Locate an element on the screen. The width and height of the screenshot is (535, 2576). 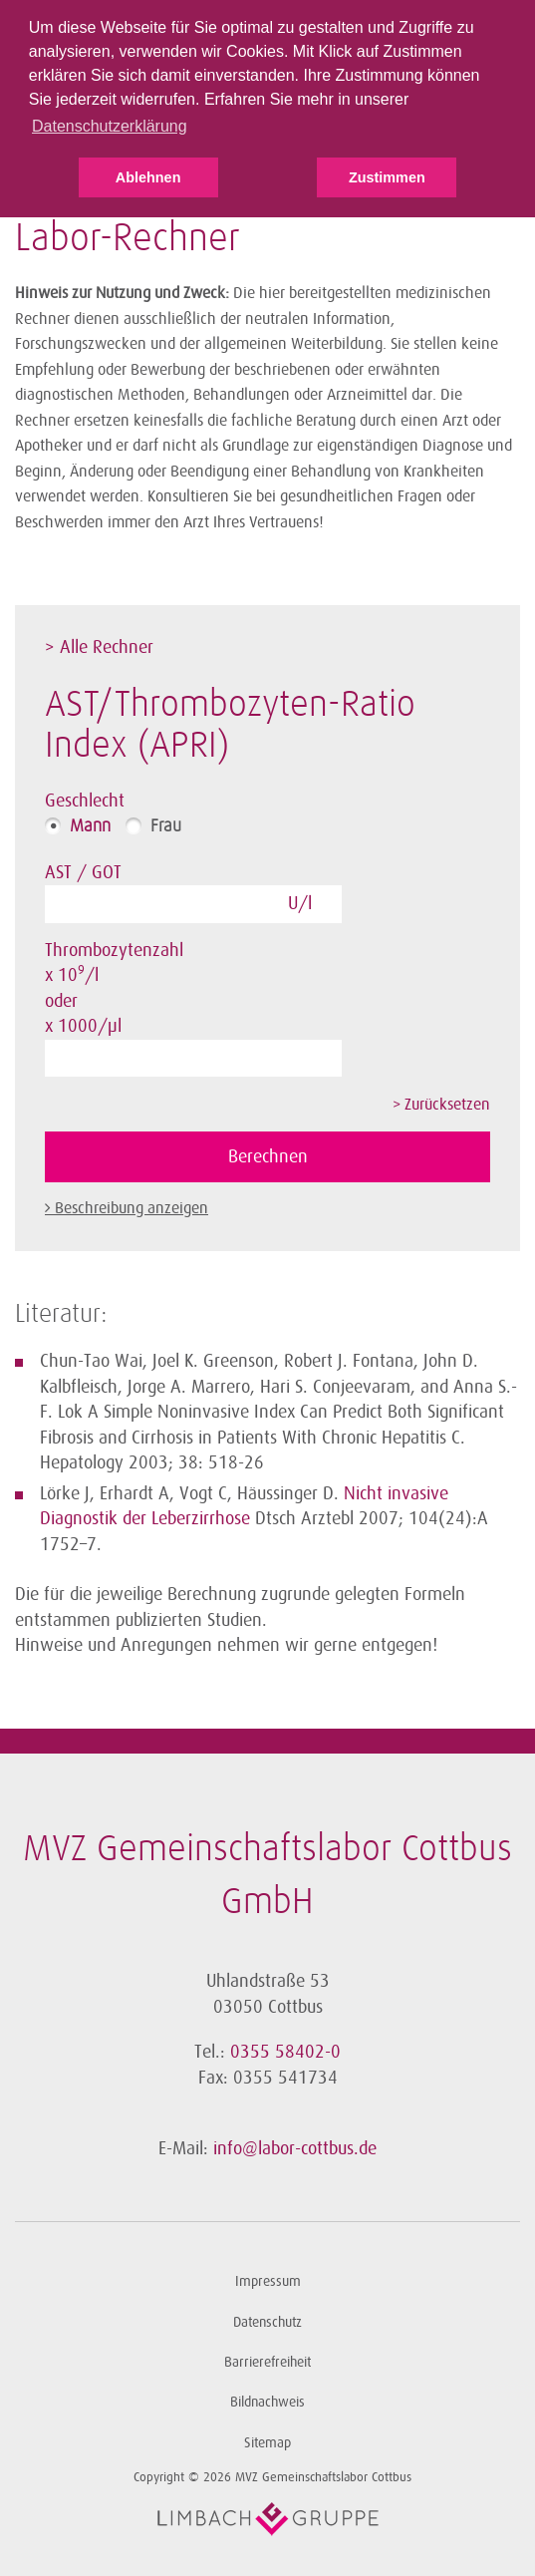
> Alle Rechner is located at coordinates (99, 647).